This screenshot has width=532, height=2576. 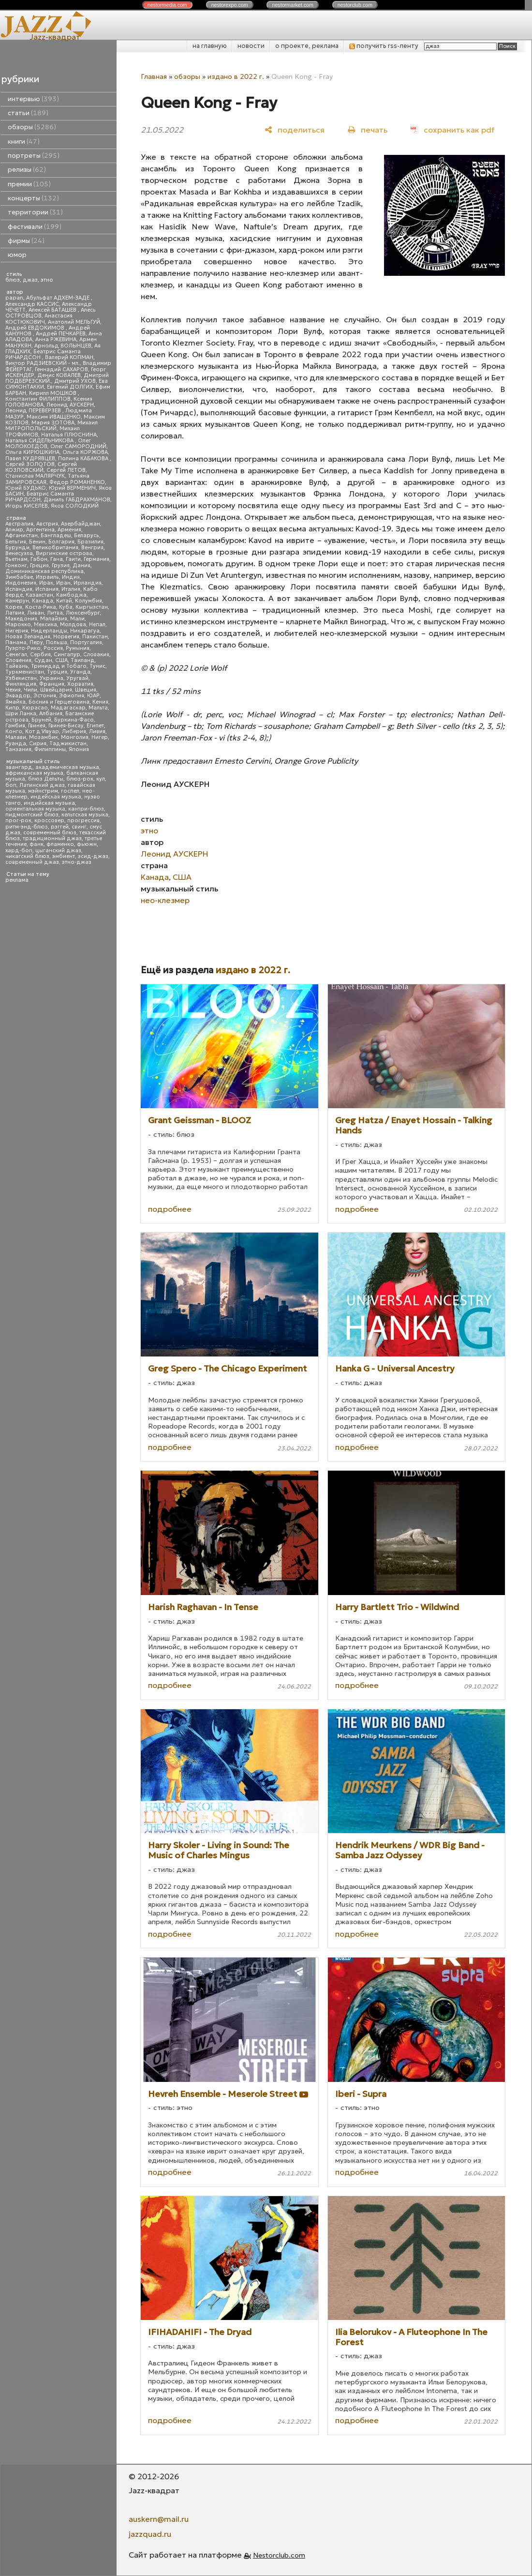 I want to click on госпел, so click(x=70, y=791).